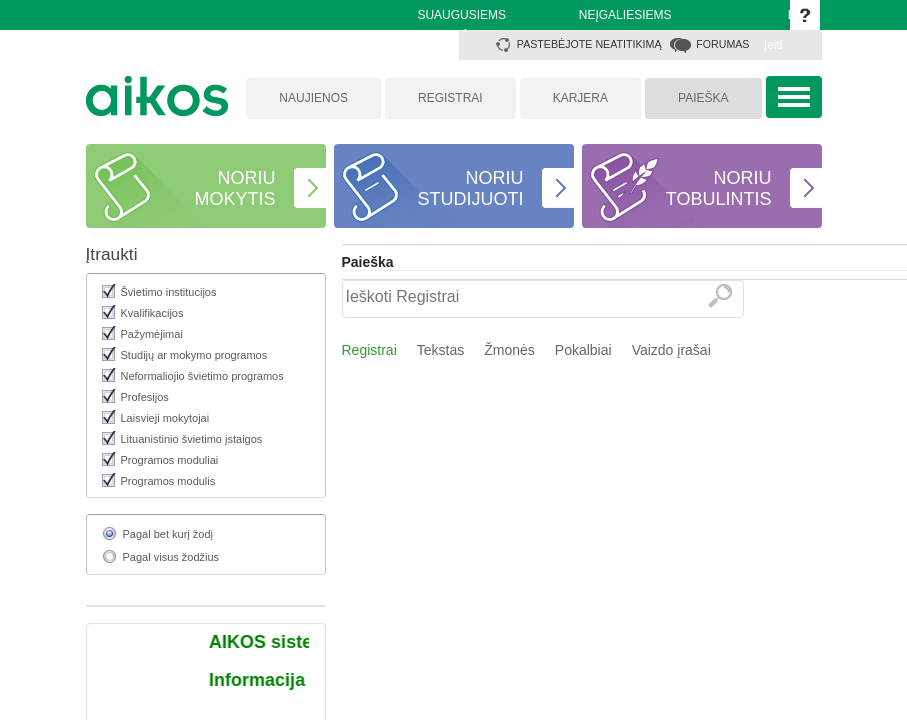 This screenshot has width=907, height=720. Describe the element at coordinates (773, 45) in the screenshot. I see `Įeiti` at that location.